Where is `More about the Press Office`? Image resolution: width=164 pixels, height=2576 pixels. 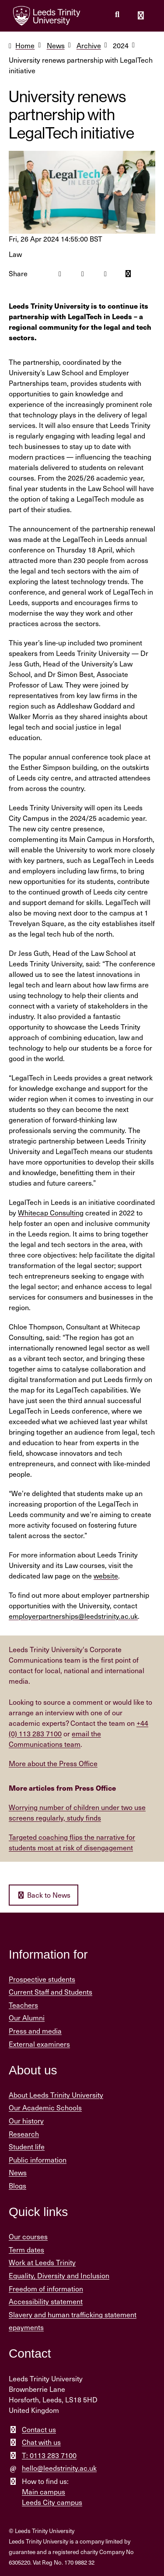 More about the Press Office is located at coordinates (53, 1763).